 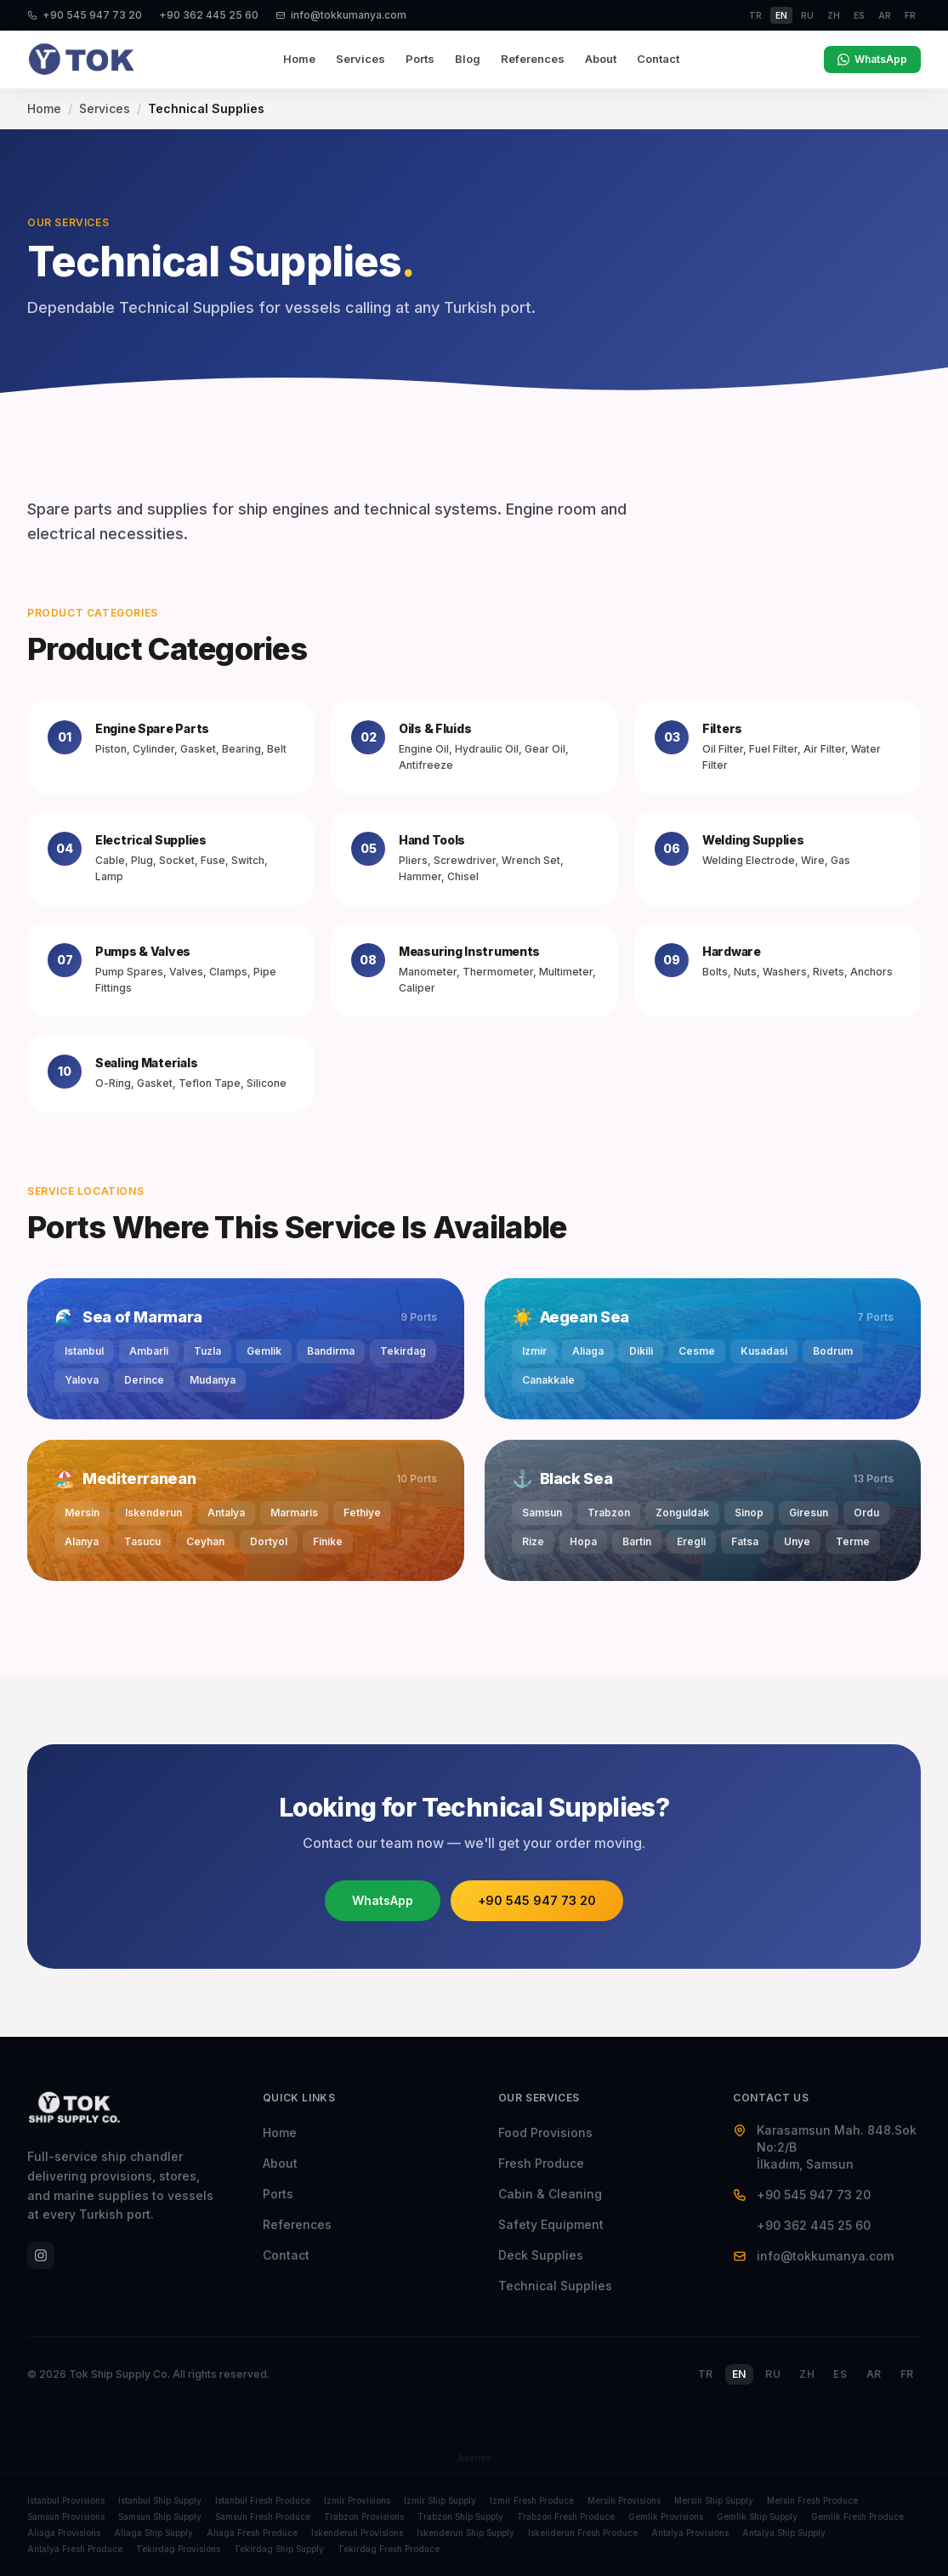 I want to click on Cabin & Cleaning, so click(x=550, y=2193).